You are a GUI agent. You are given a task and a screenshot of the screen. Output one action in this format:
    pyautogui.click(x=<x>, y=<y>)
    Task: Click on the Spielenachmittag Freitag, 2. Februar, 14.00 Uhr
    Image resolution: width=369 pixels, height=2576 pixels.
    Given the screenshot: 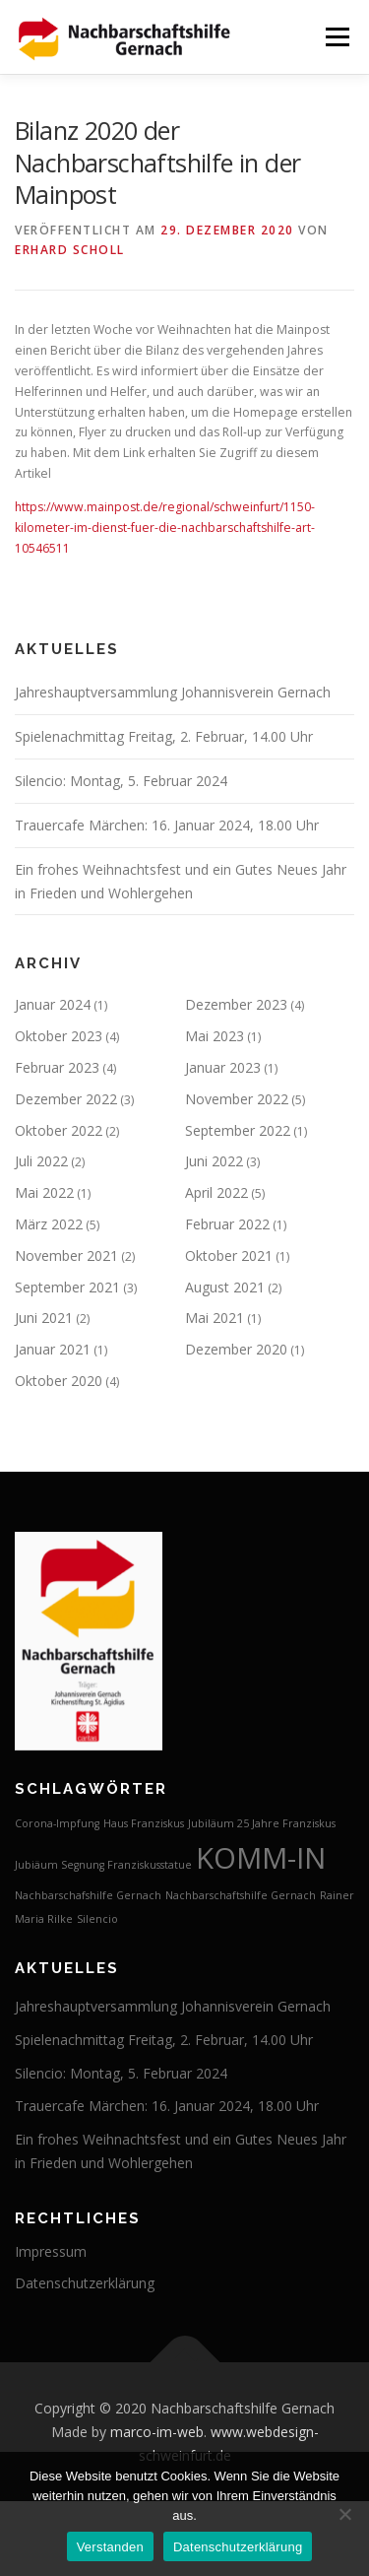 What is the action you would take?
    pyautogui.click(x=164, y=736)
    